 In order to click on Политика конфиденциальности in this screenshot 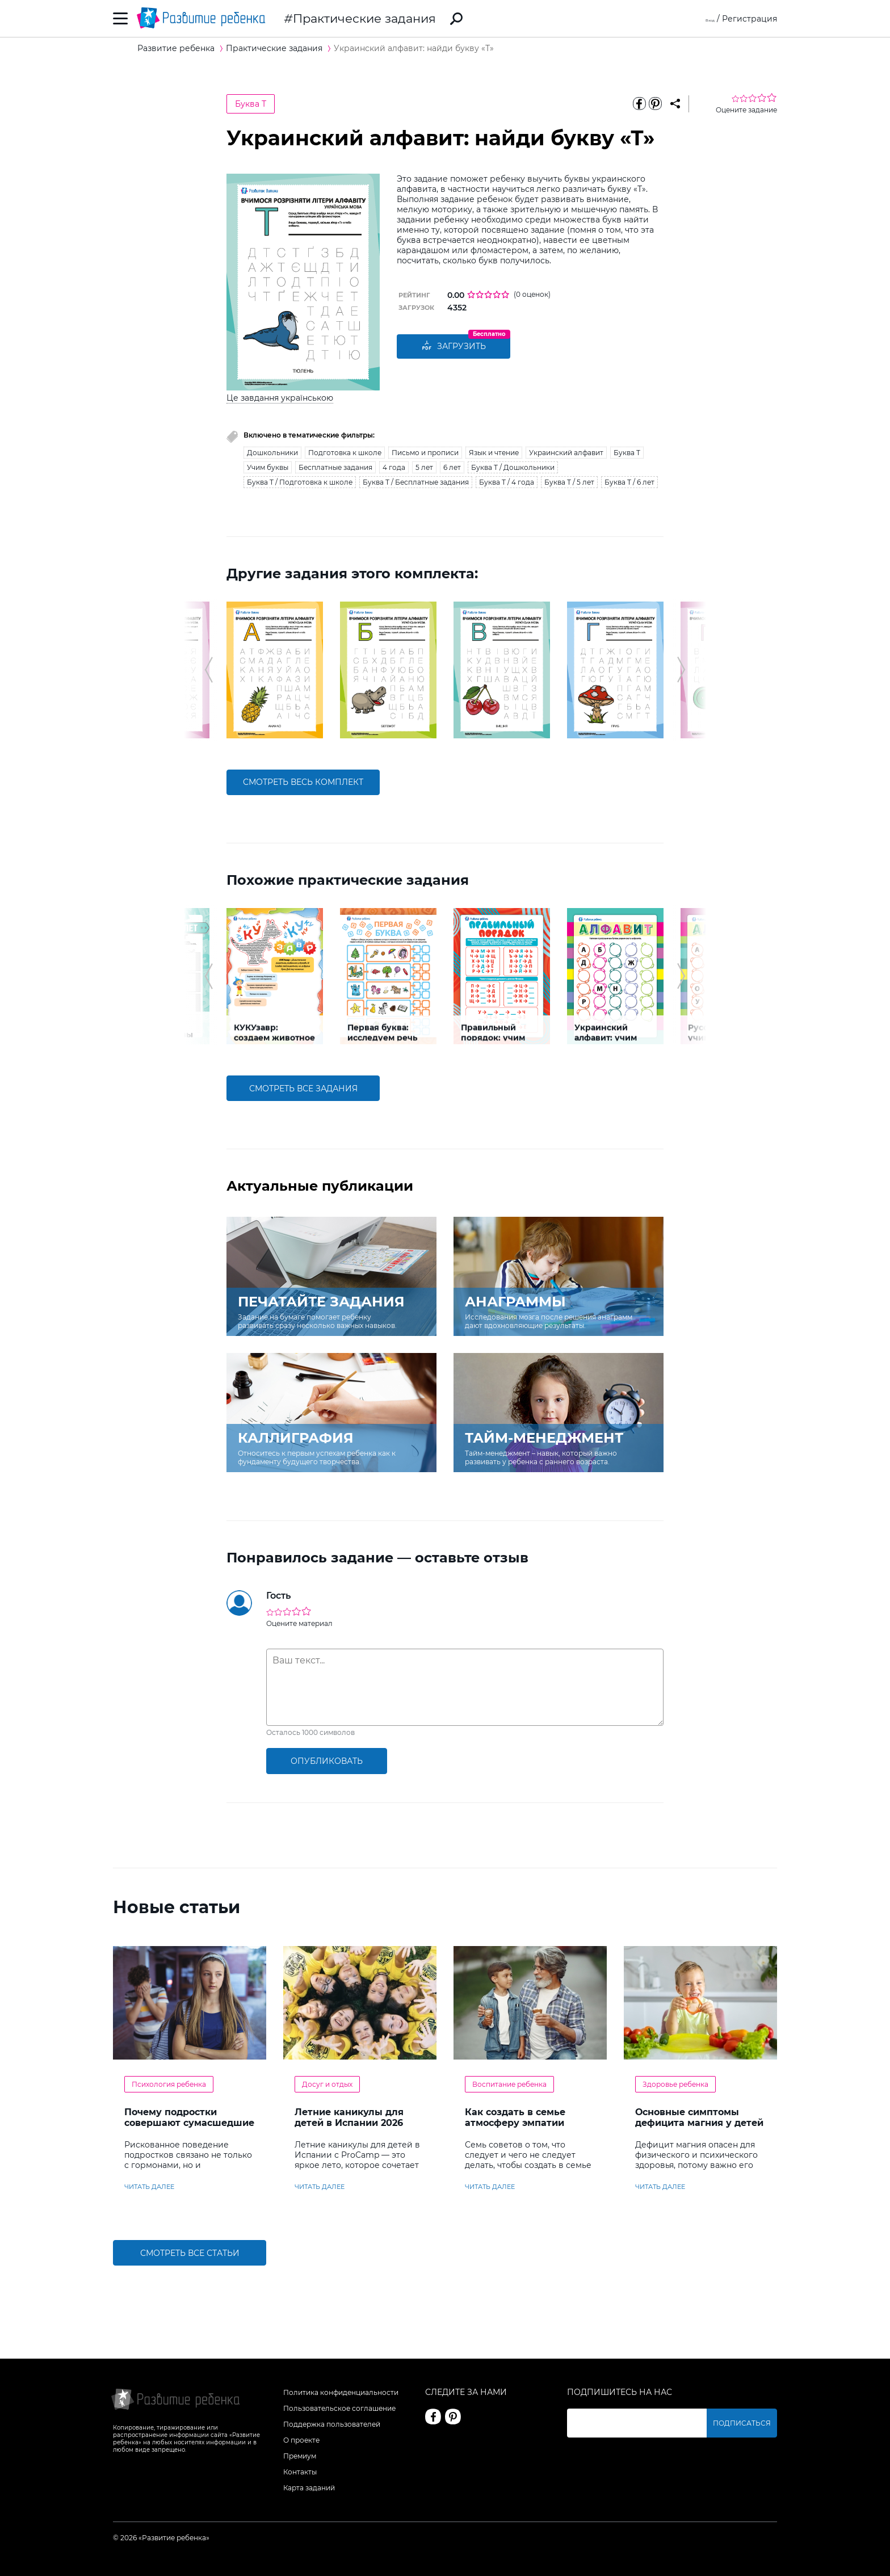, I will do `click(340, 2392)`.